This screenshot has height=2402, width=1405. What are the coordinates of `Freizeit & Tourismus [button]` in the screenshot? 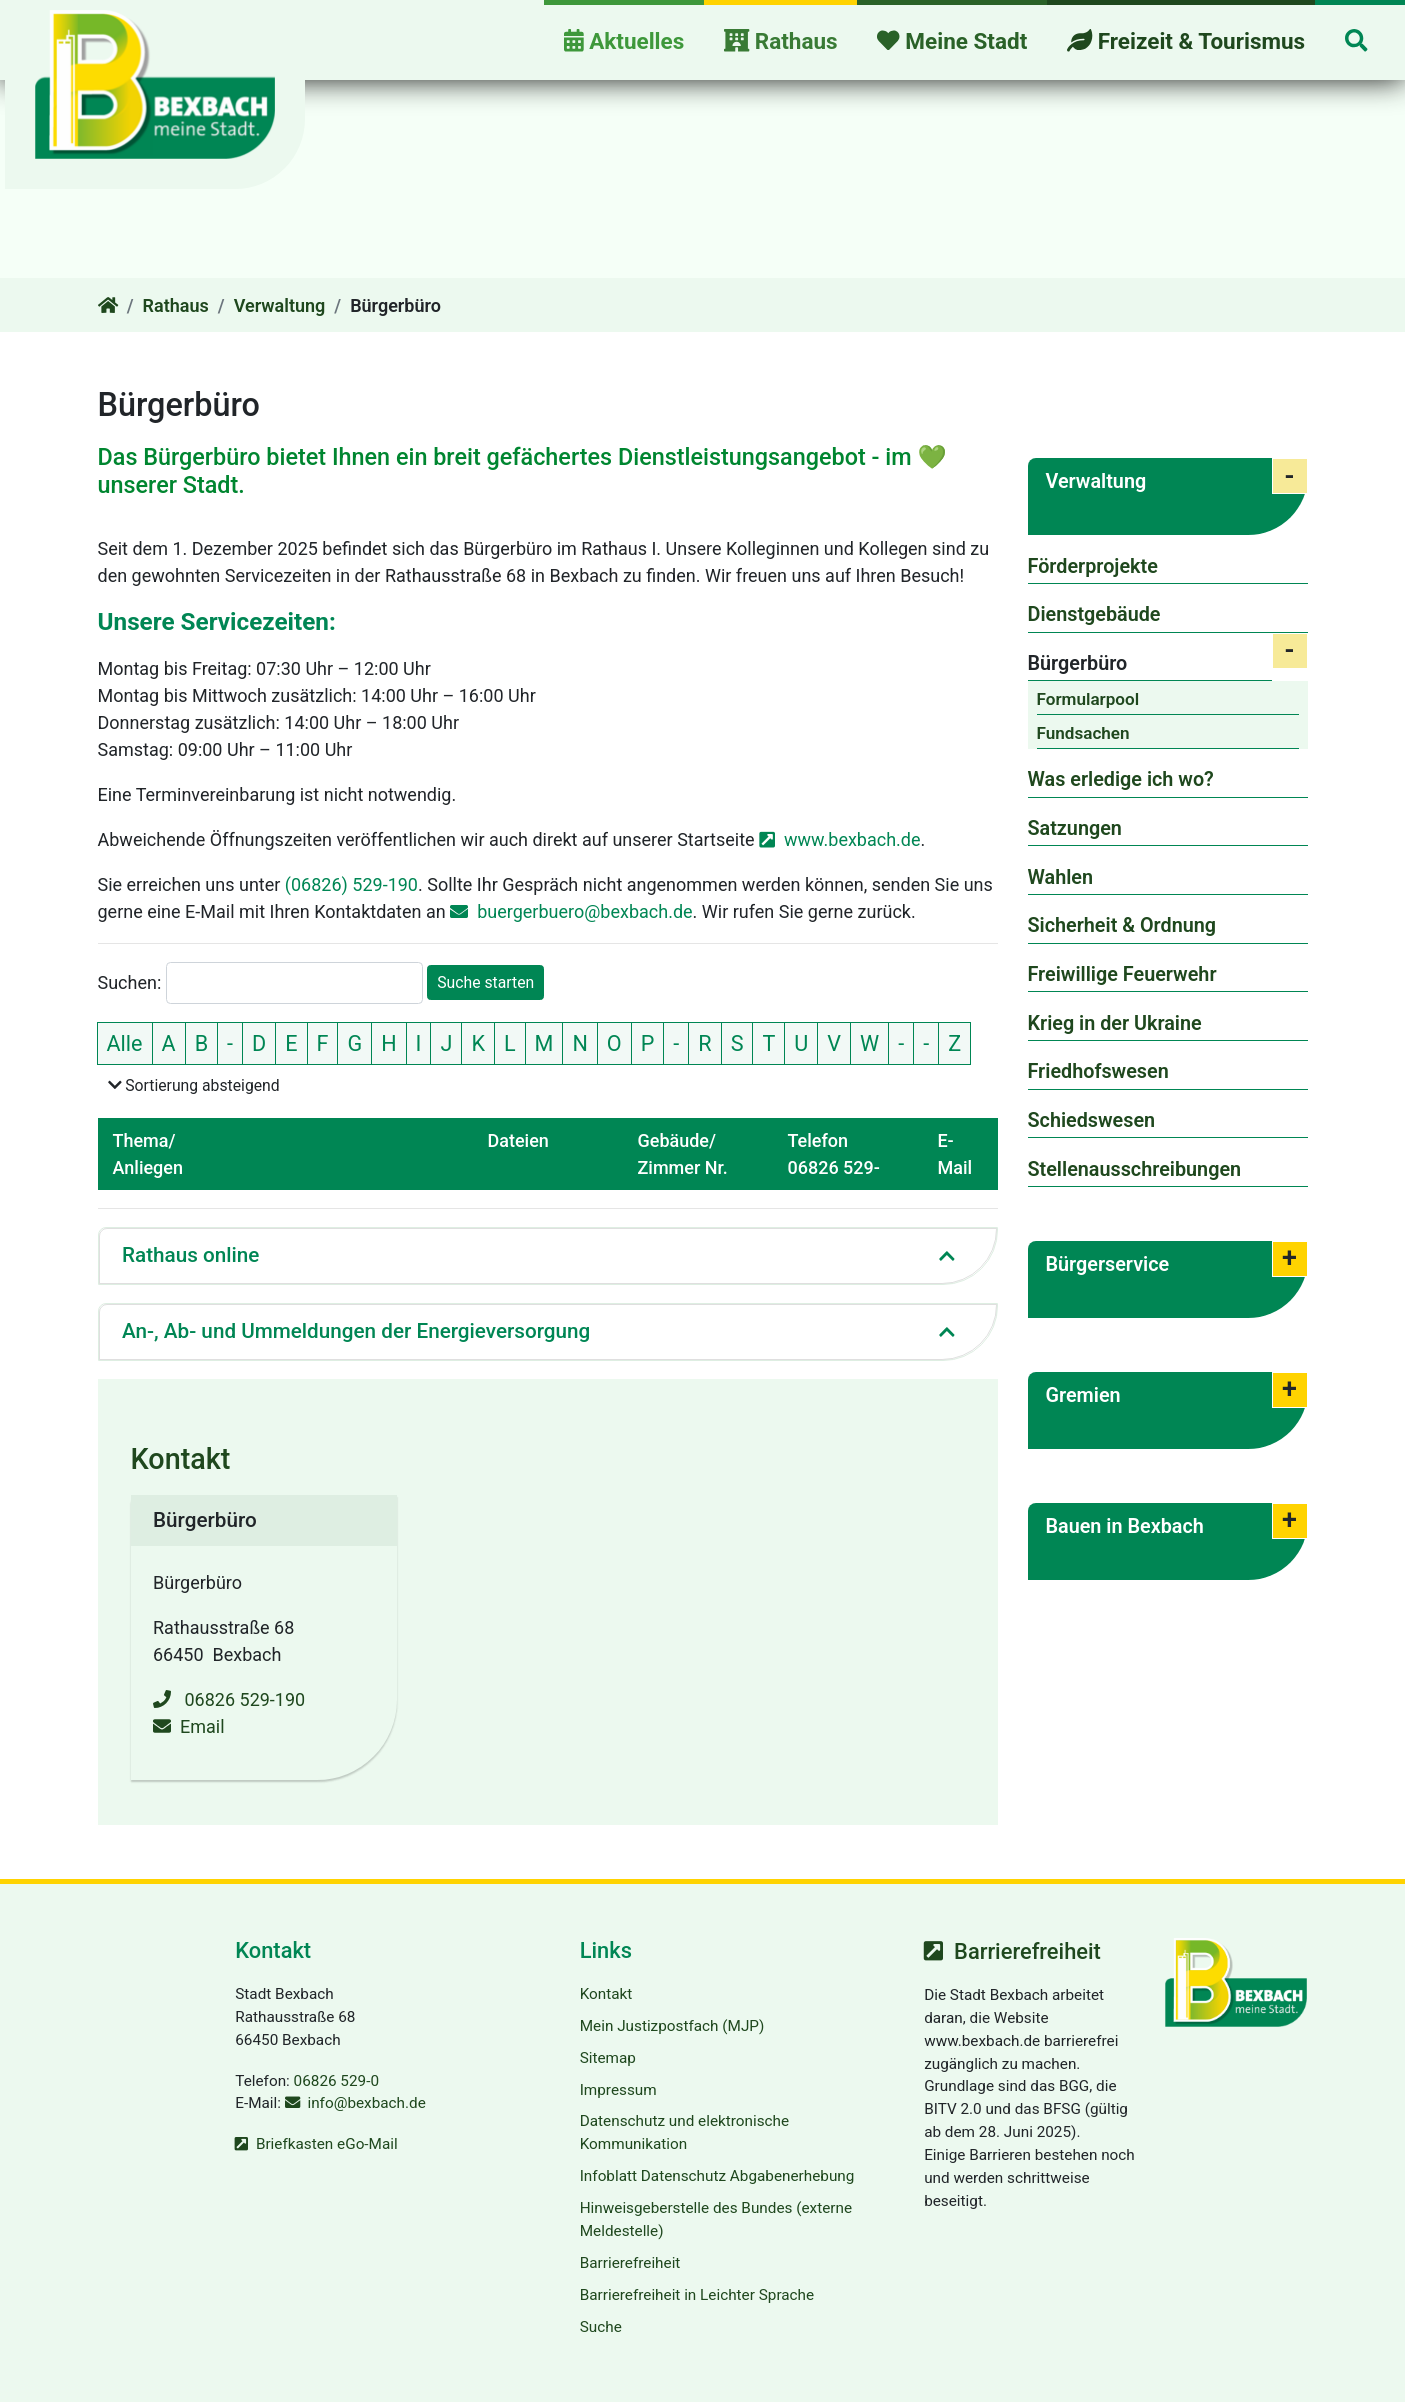 It's located at (1186, 41).